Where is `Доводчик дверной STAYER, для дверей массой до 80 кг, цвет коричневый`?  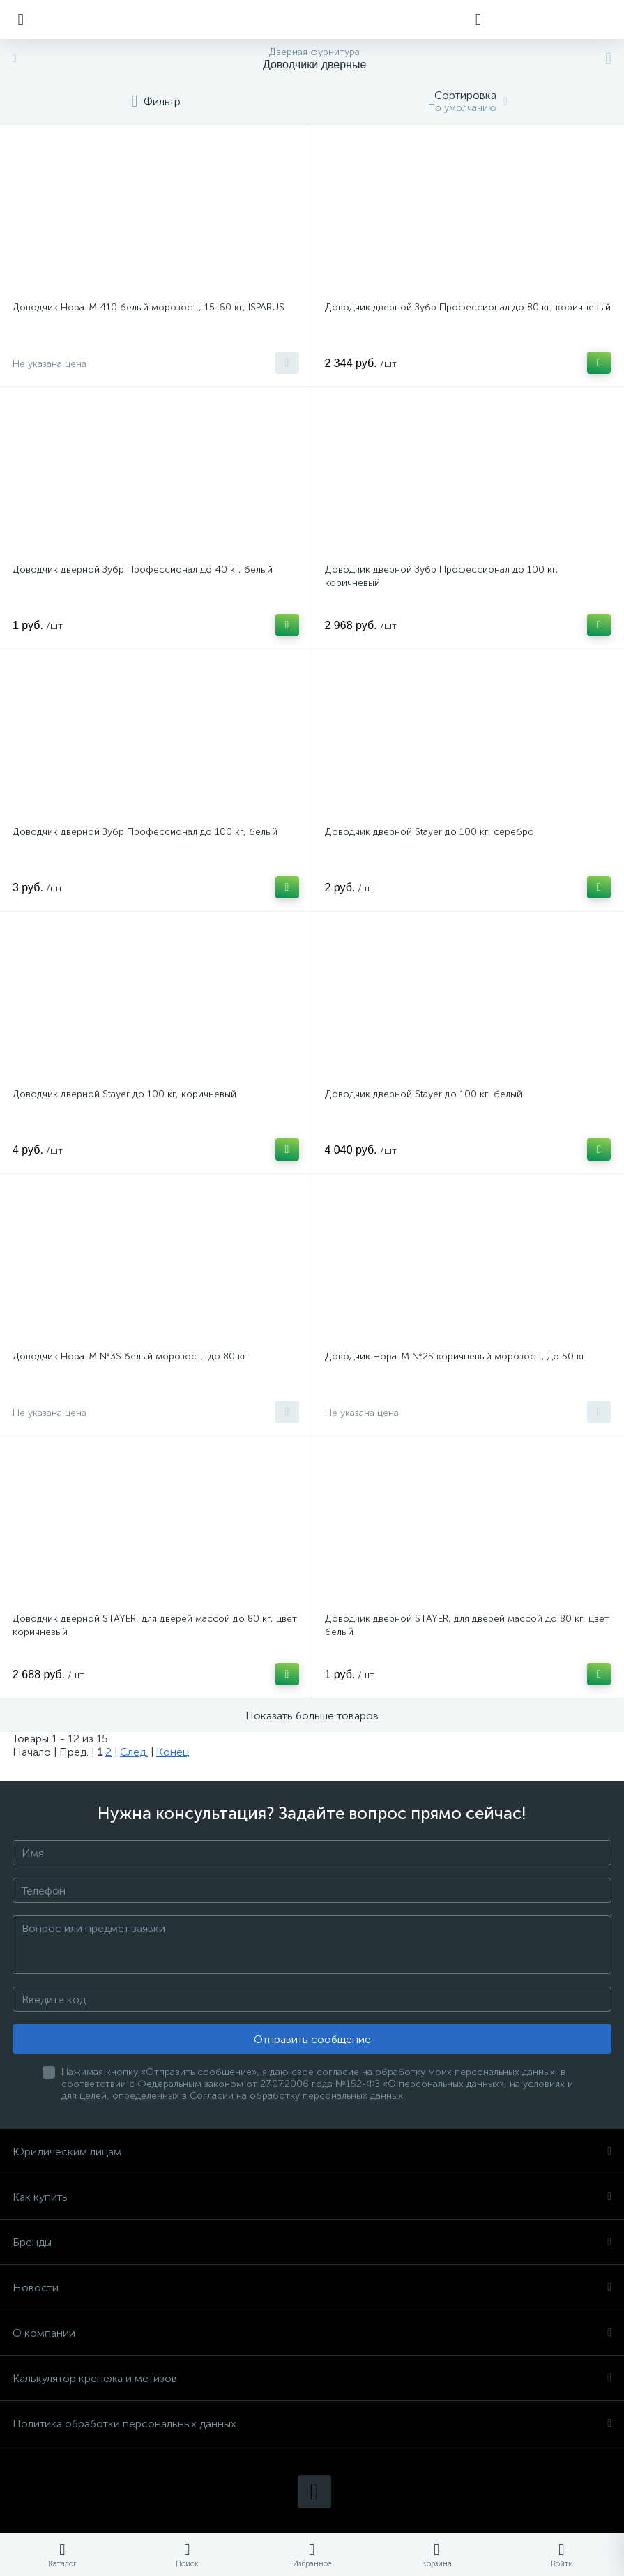 Доводчик дверной STAYER, для дверей массой до 80 кг, цвет коричневый is located at coordinates (155, 1625).